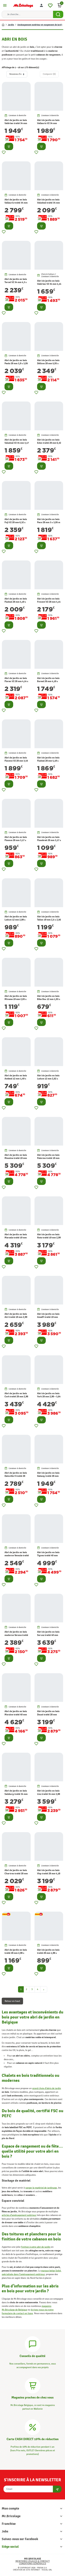  What do you see at coordinates (40, 24) in the screenshot?
I see `Aménagement extérieur et rangement de jardin` at bounding box center [40, 24].